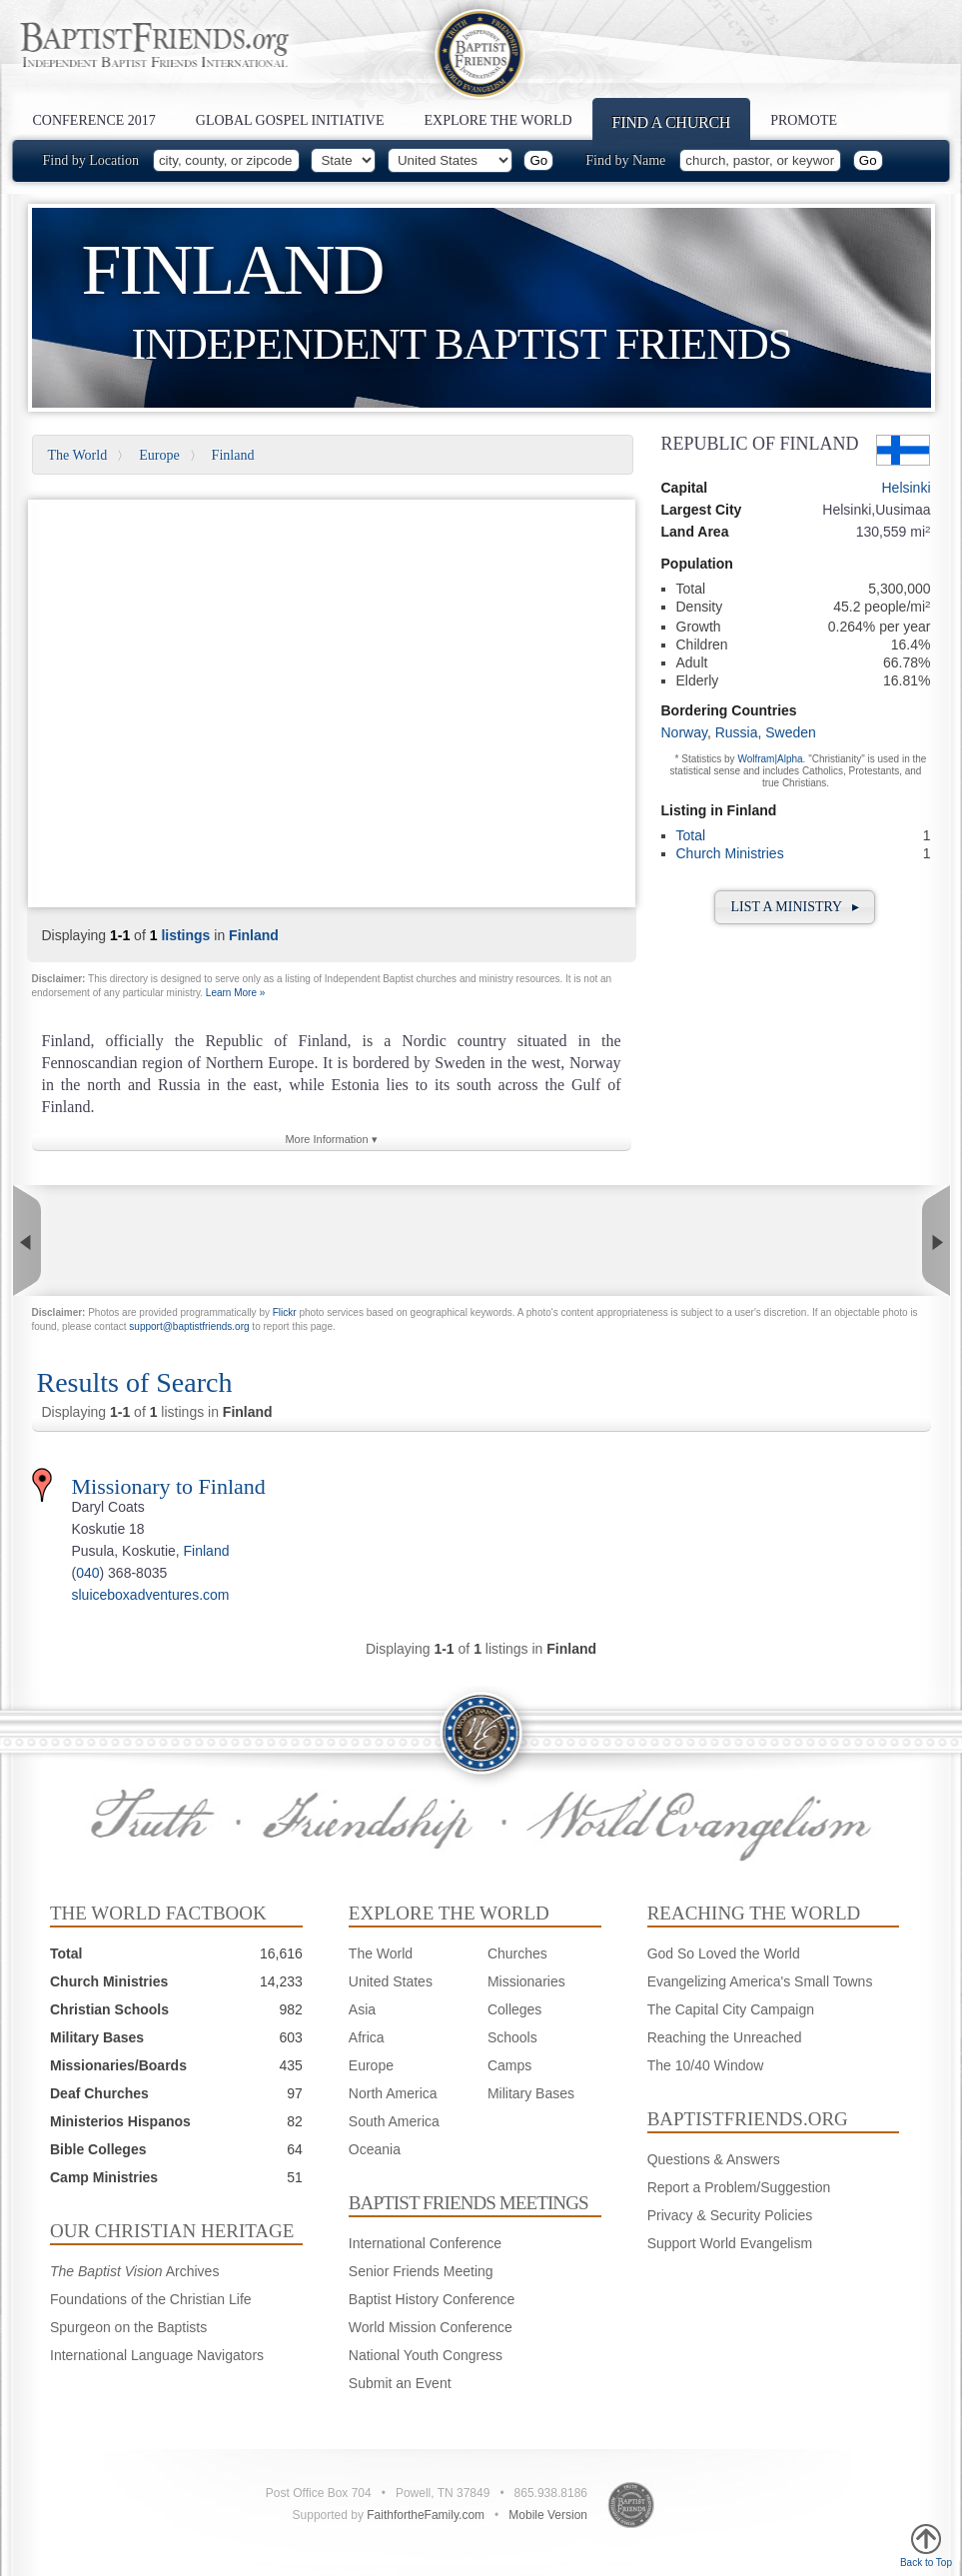 Image resolution: width=962 pixels, height=2576 pixels. I want to click on More Information ▾, so click(331, 1139).